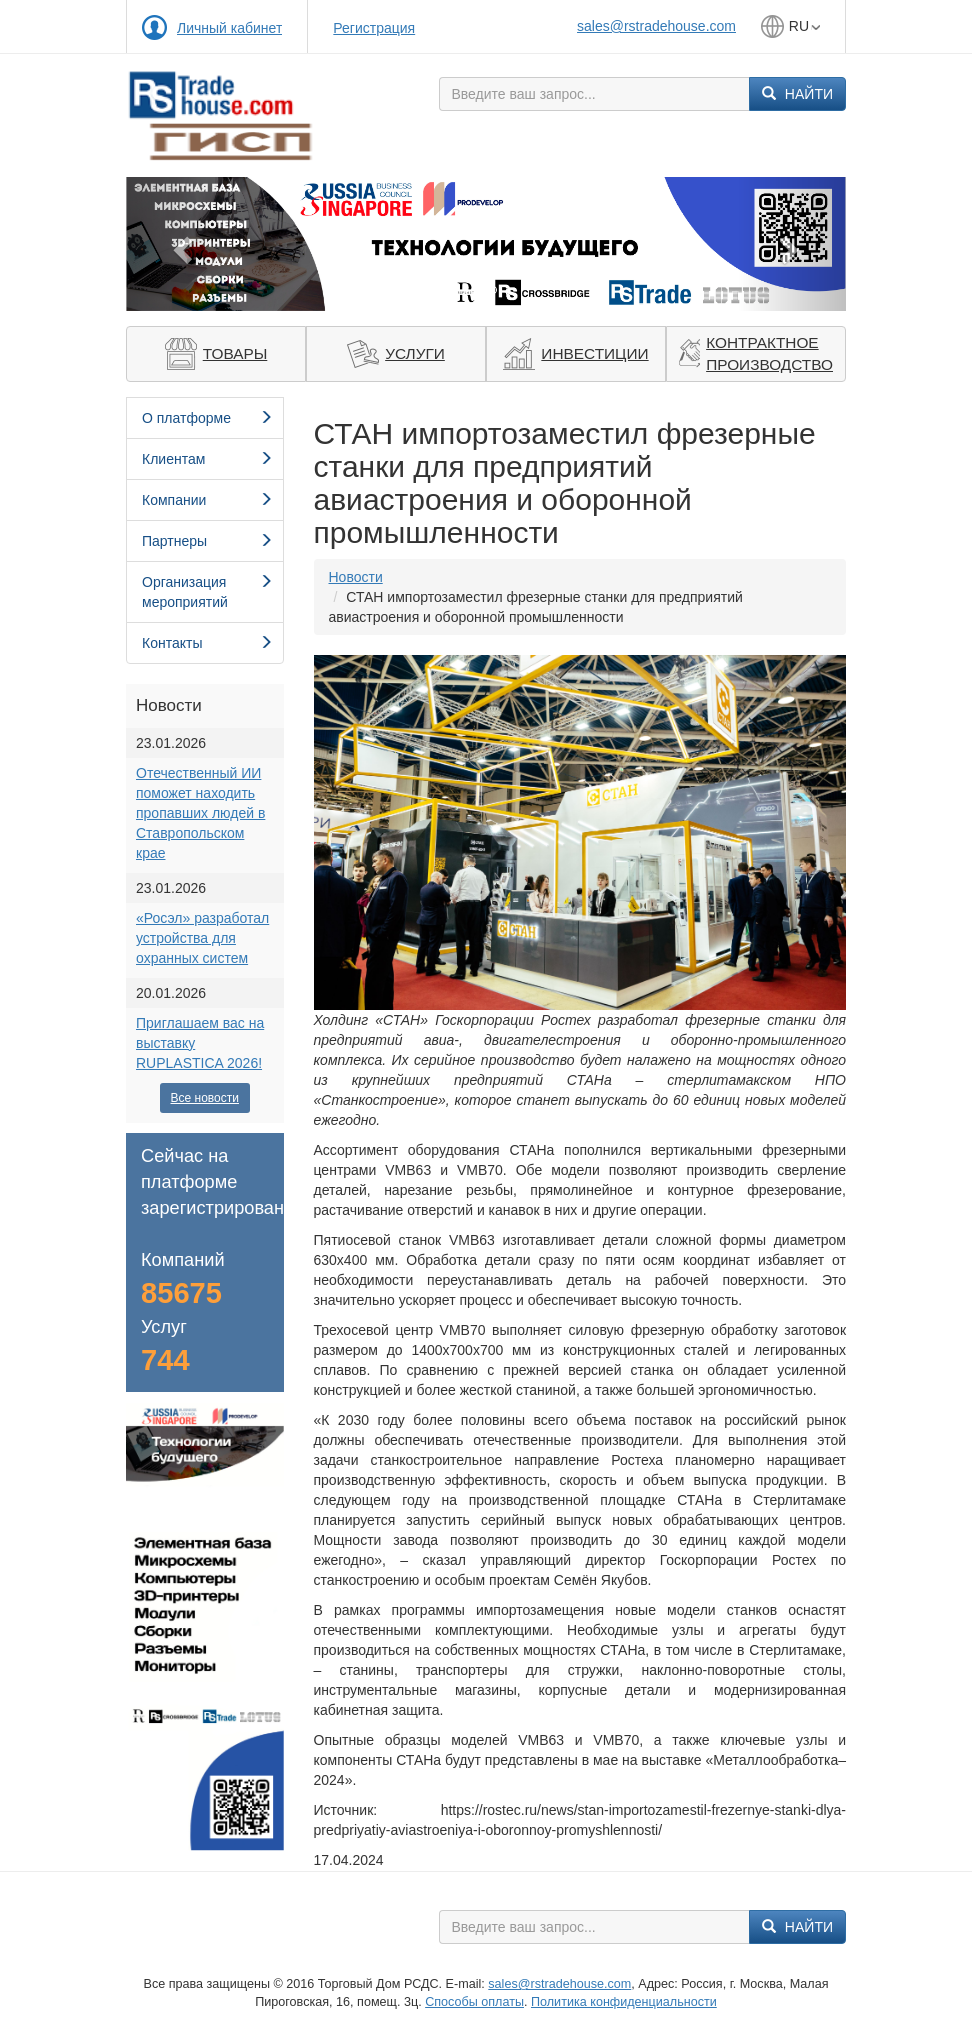 Image resolution: width=972 pixels, height=2042 pixels. What do you see at coordinates (624, 2002) in the screenshot?
I see `Политика конфиденциальности` at bounding box center [624, 2002].